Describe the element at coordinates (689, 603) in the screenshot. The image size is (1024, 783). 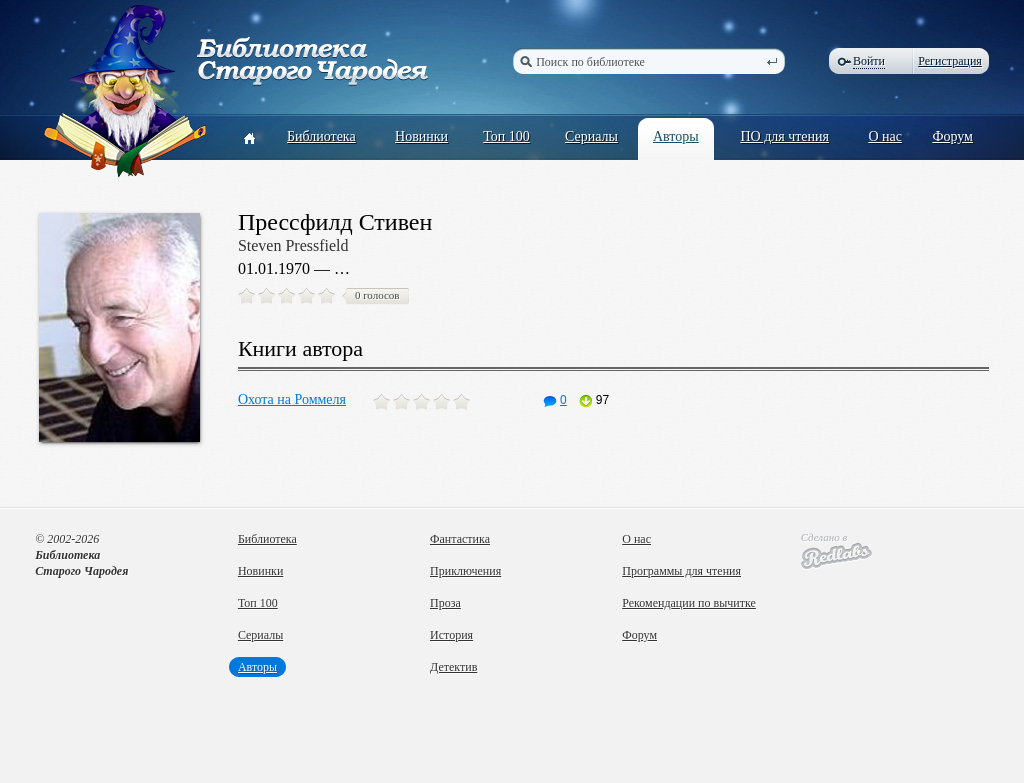
I see `Рекомендации по вычитке` at that location.